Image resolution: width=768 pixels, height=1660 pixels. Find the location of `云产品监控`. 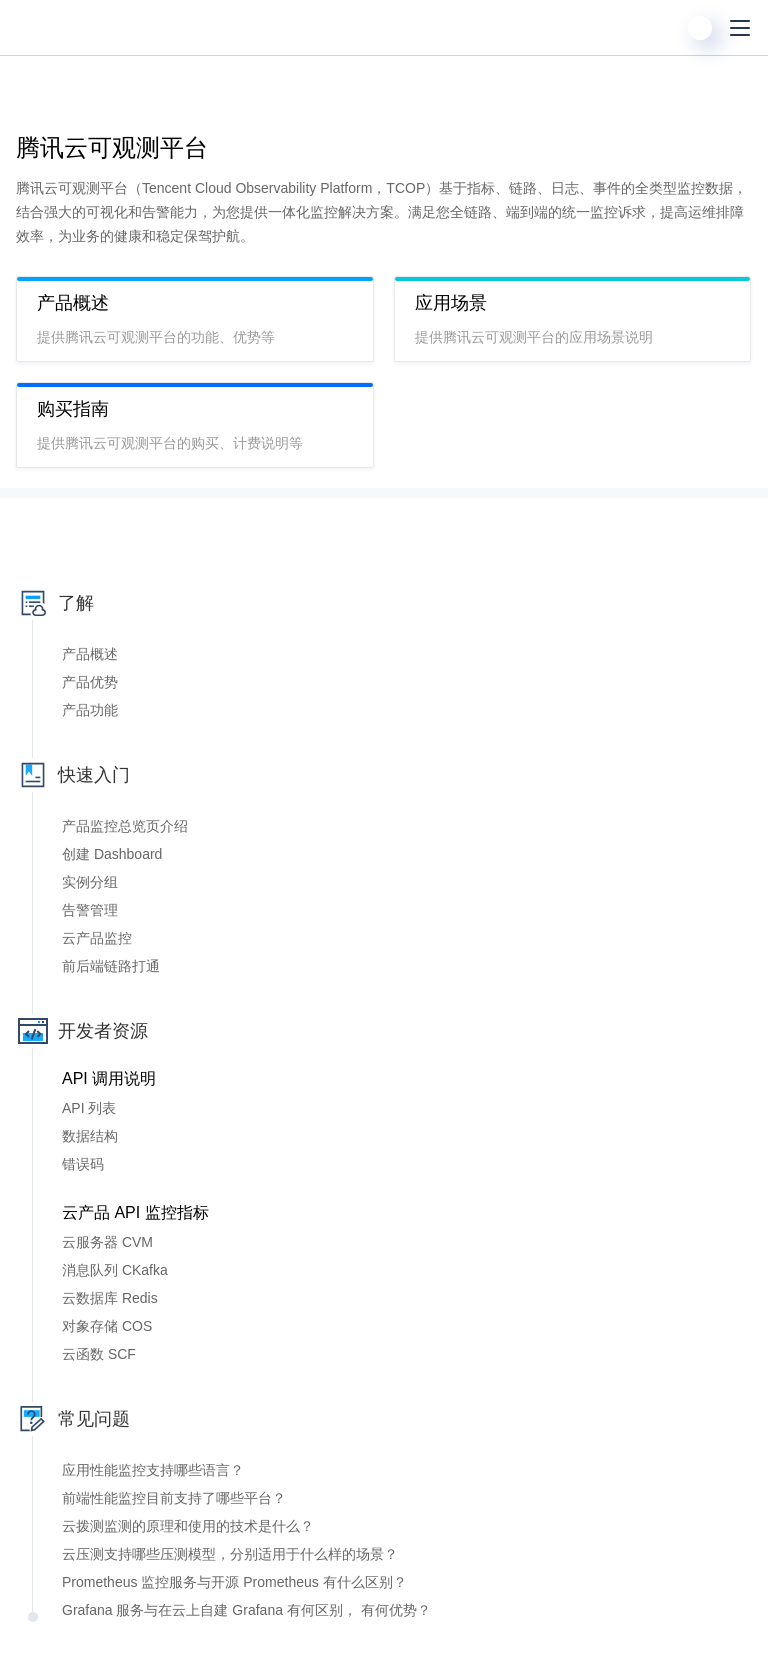

云产品监控 is located at coordinates (97, 938).